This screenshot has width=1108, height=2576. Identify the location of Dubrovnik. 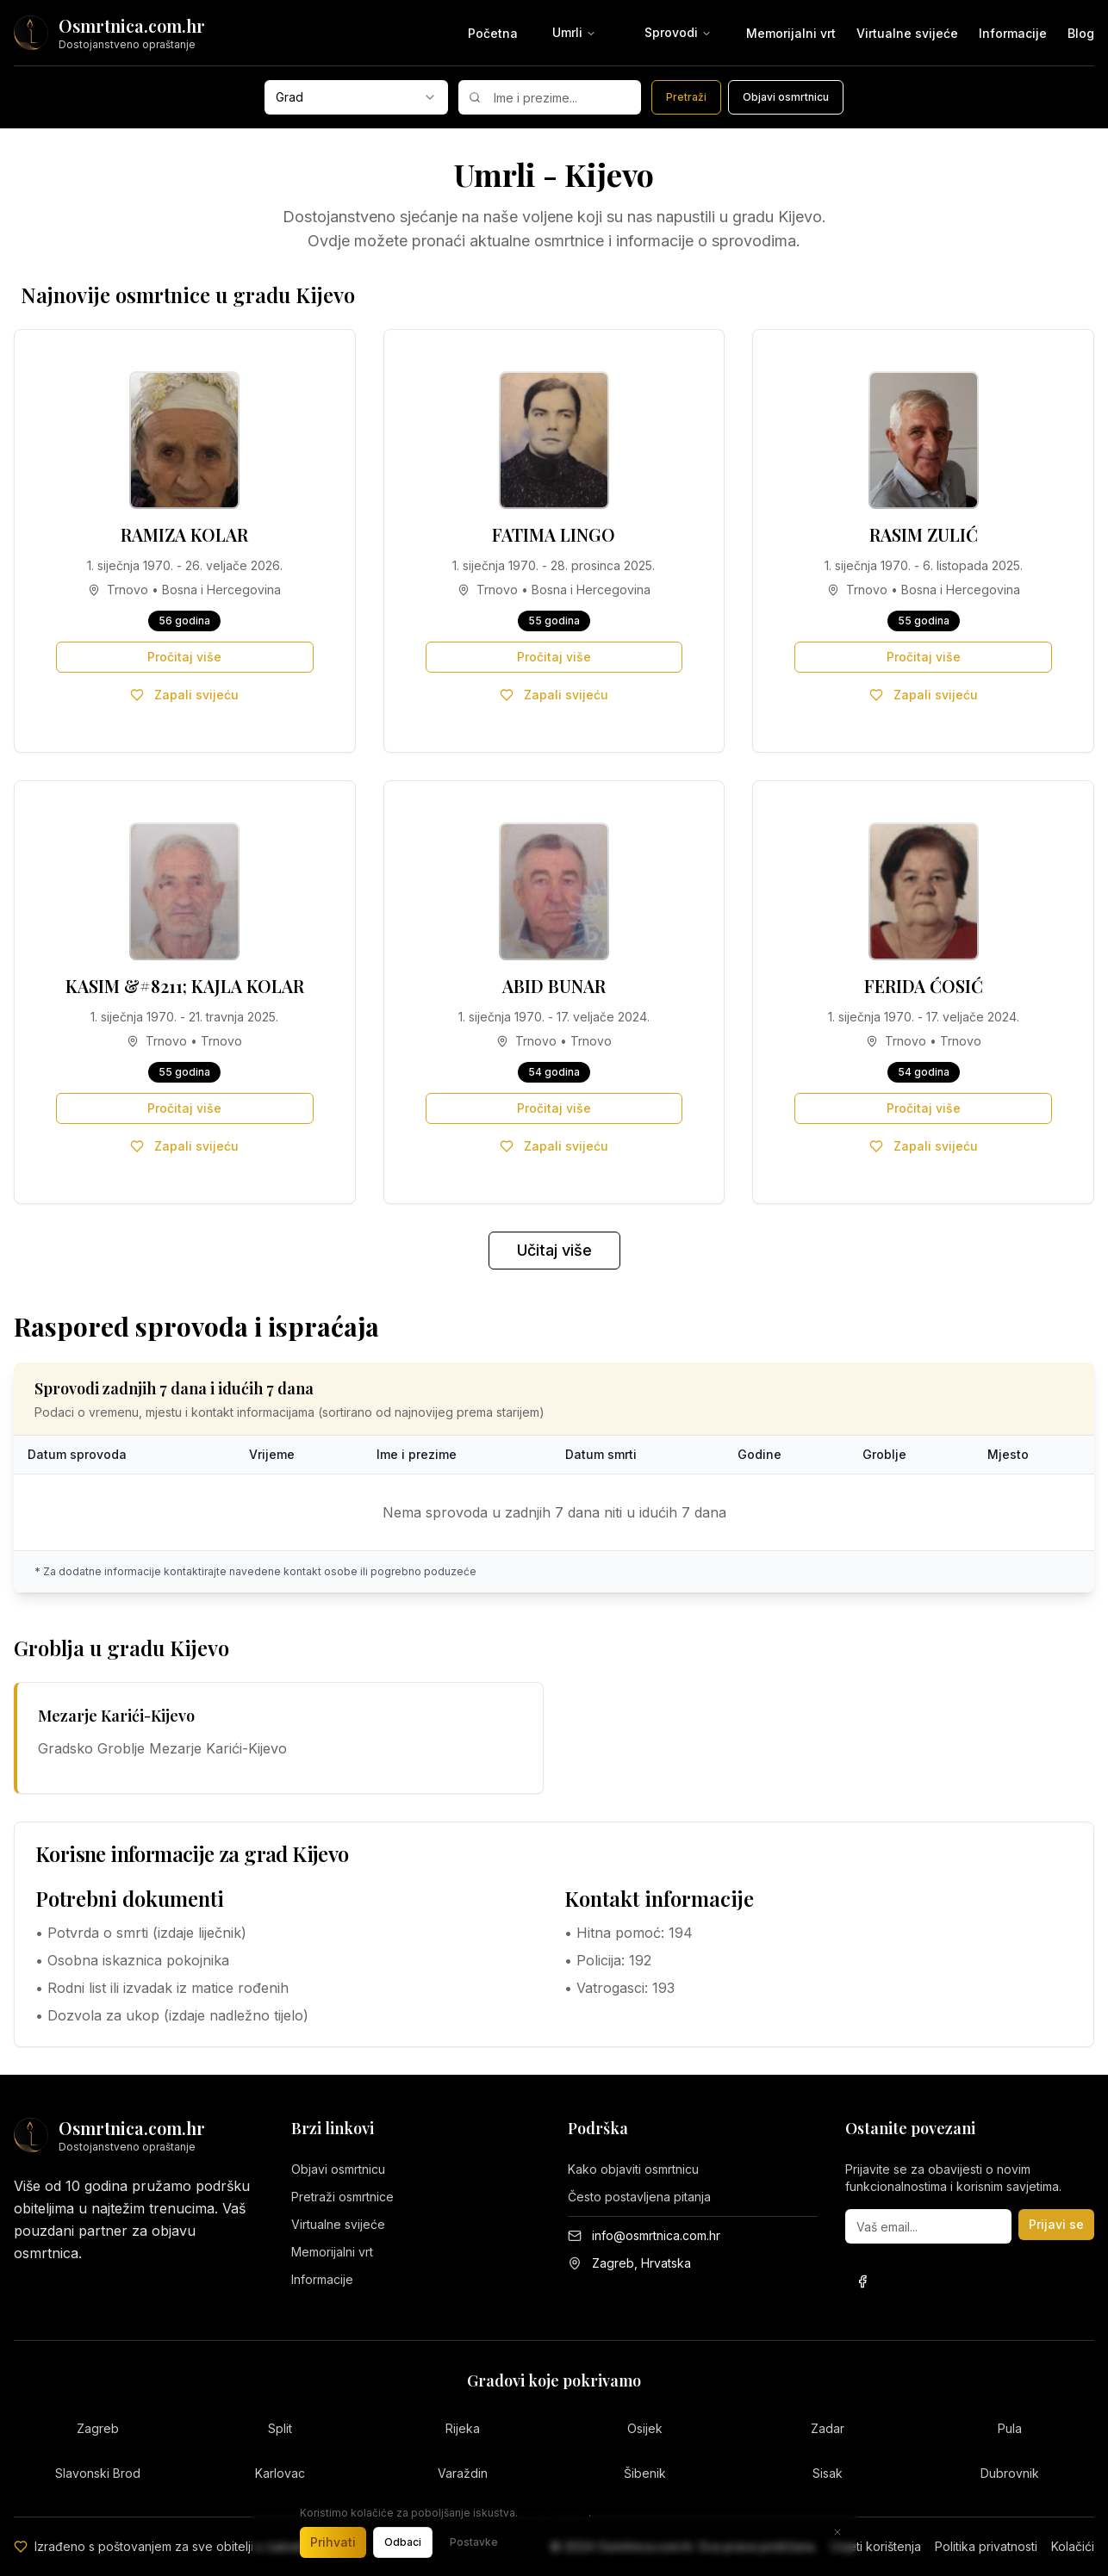
(1009, 2473).